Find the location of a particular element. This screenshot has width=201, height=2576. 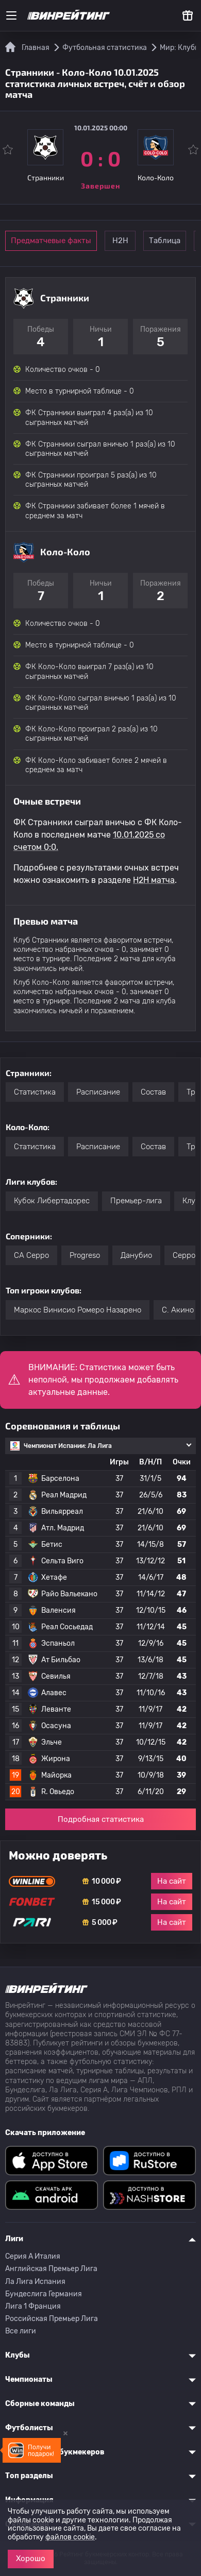

Премьер-лига is located at coordinates (136, 1200).